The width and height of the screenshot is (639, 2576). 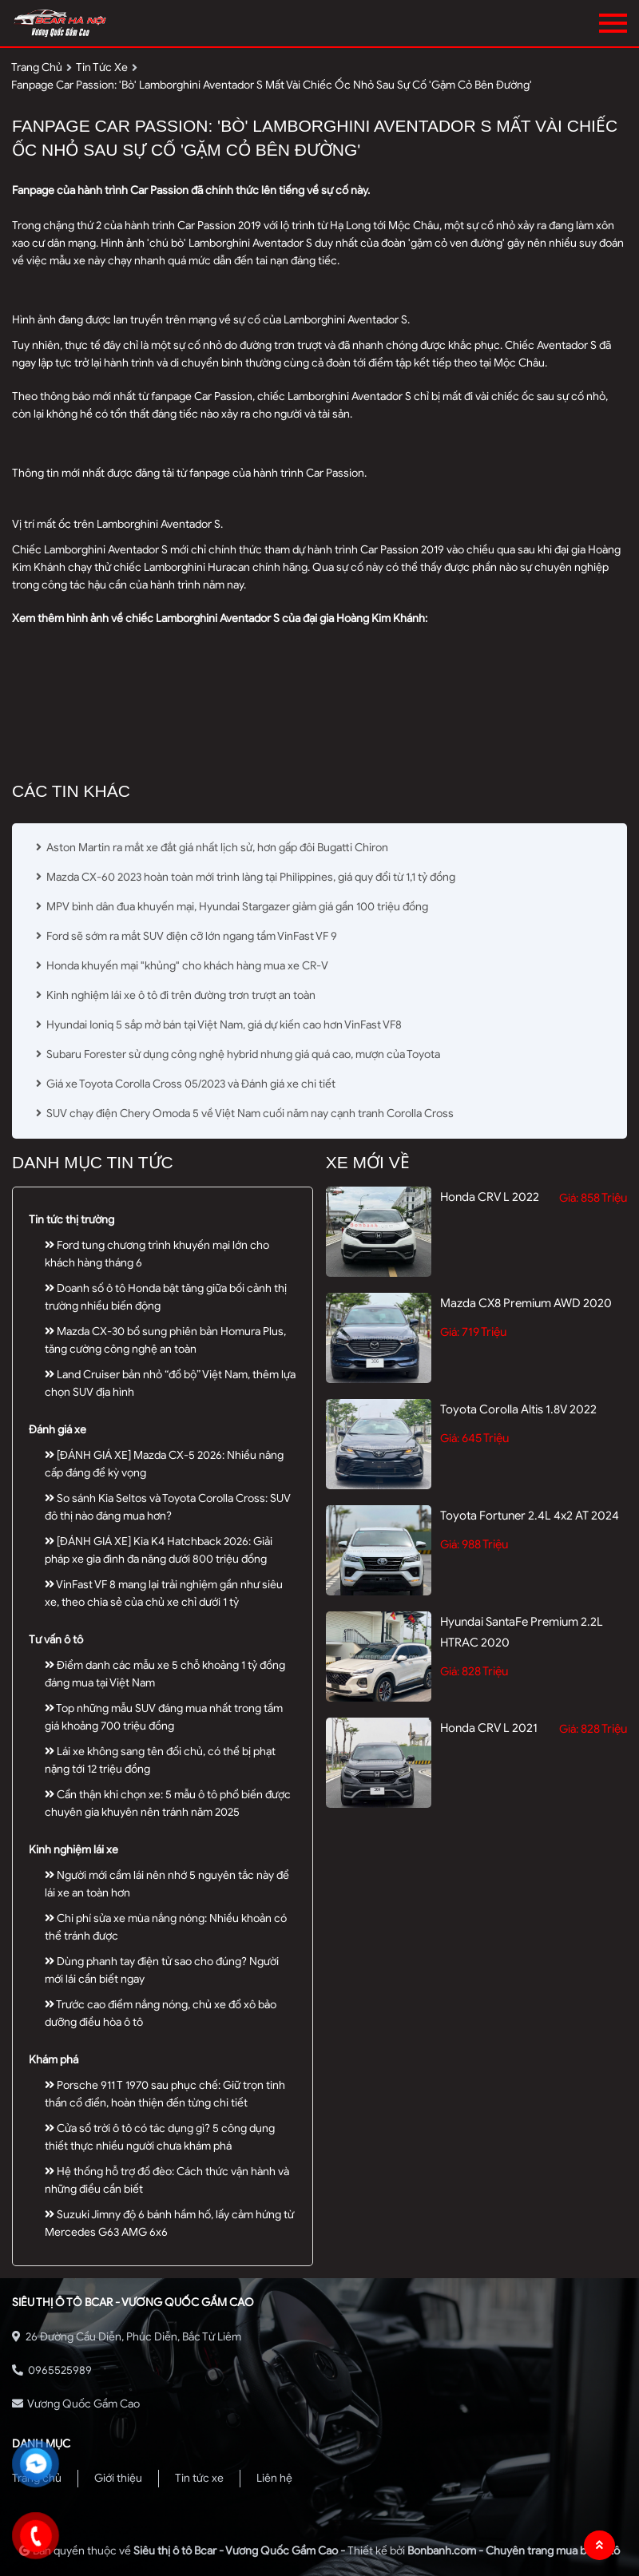 What do you see at coordinates (513, 2551) in the screenshot?
I see `Bonbanh.com - Chuyên trang mua bán ô tô` at bounding box center [513, 2551].